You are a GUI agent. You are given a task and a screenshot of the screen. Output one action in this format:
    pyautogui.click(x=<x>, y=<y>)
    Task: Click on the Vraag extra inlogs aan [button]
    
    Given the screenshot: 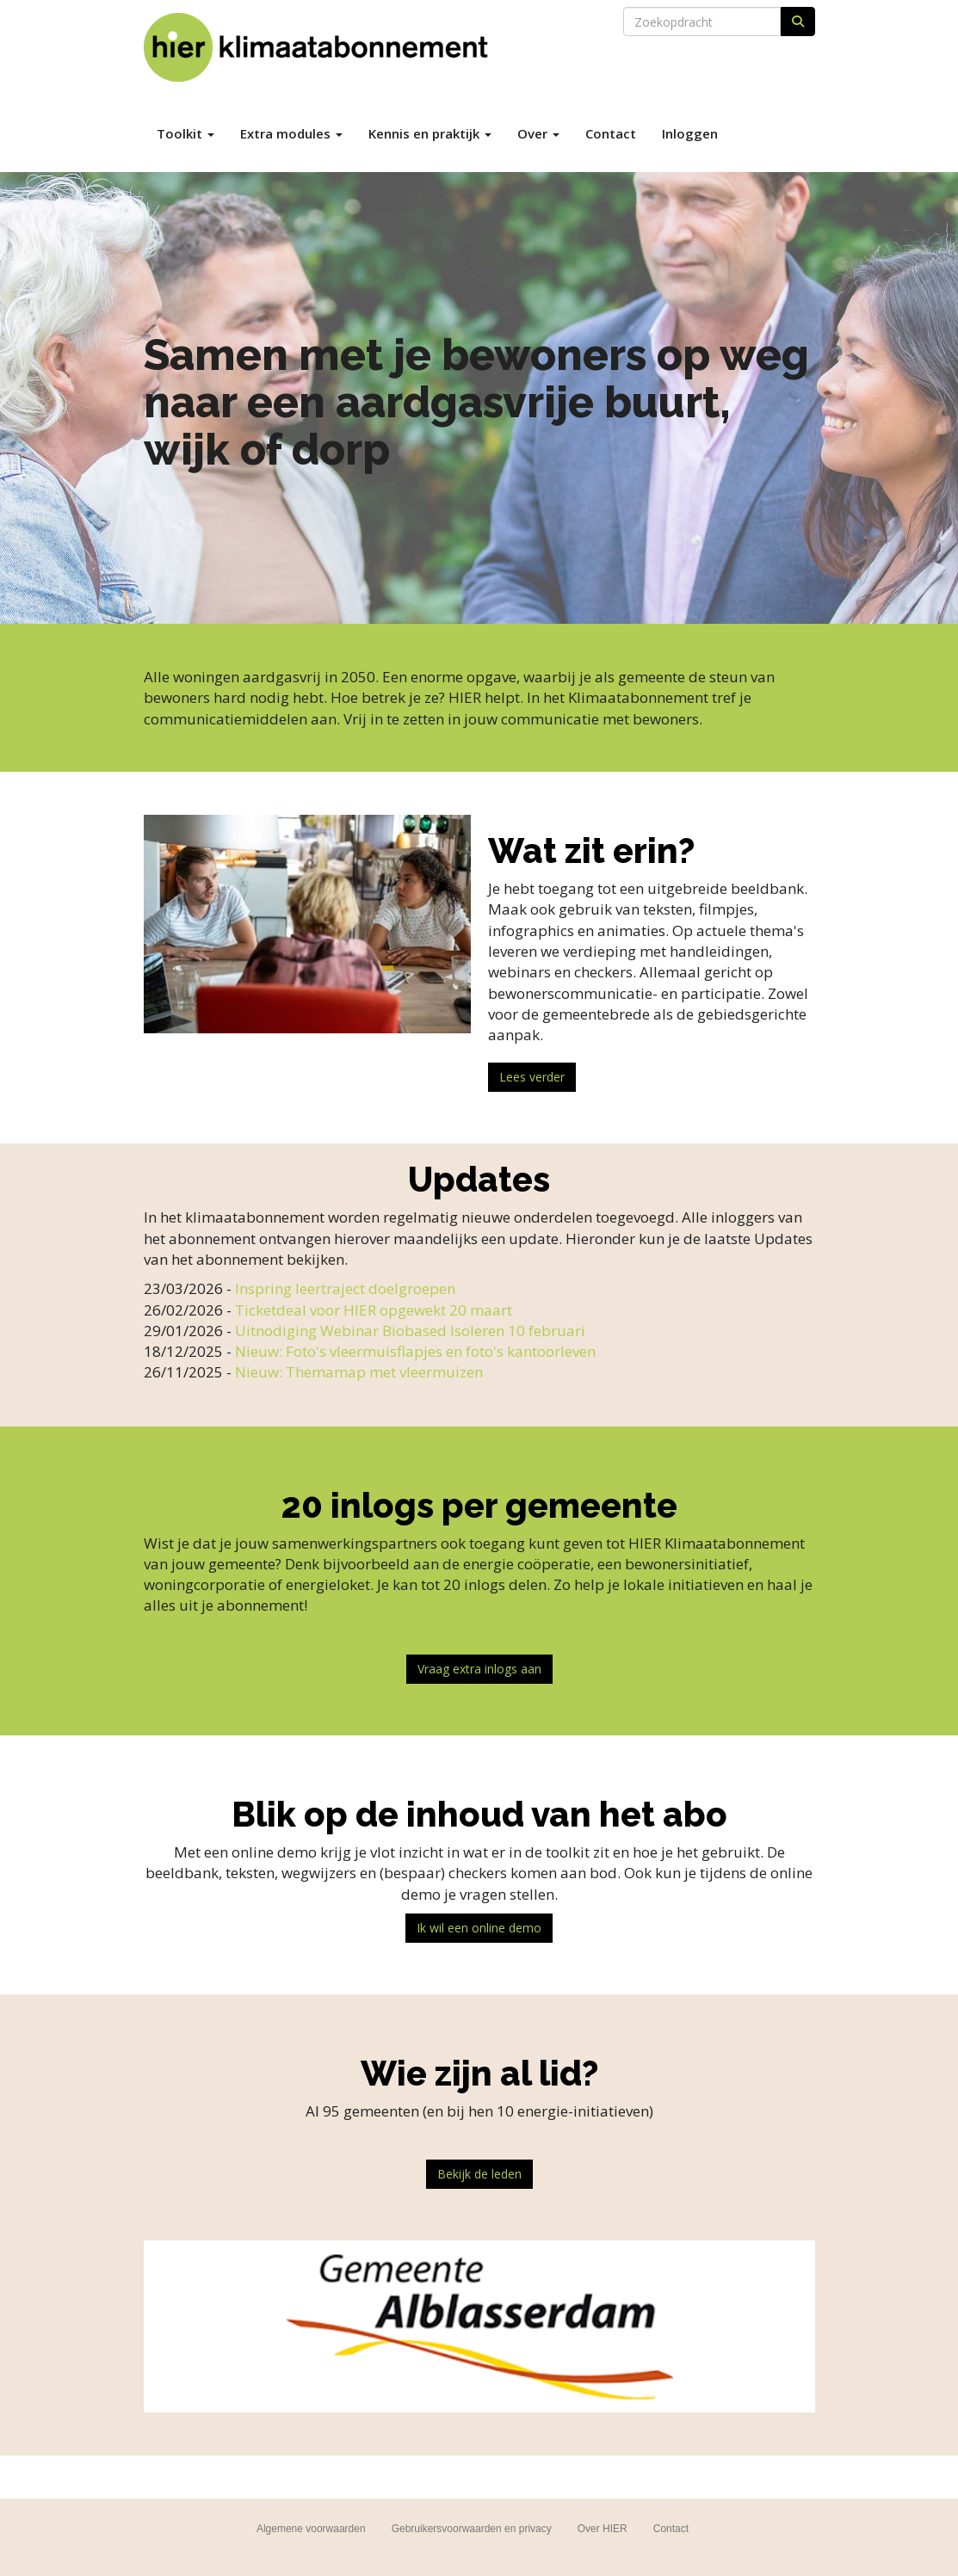 What is the action you would take?
    pyautogui.click(x=479, y=1669)
    